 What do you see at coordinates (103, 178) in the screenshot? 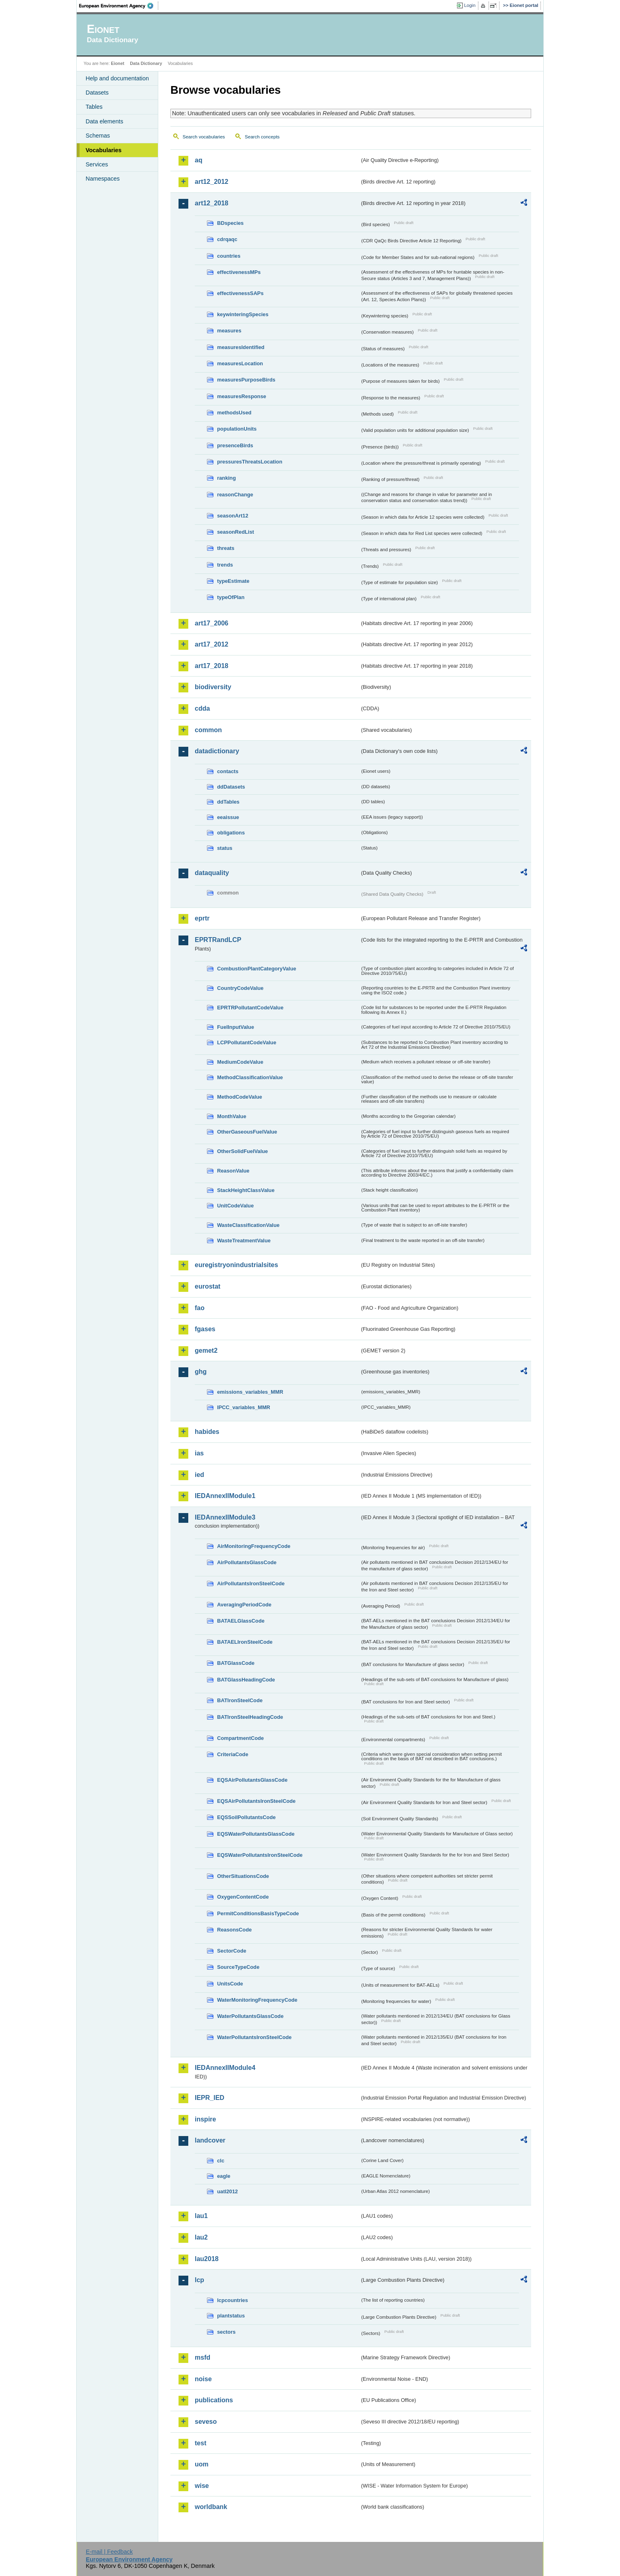
I see `Namespaces` at bounding box center [103, 178].